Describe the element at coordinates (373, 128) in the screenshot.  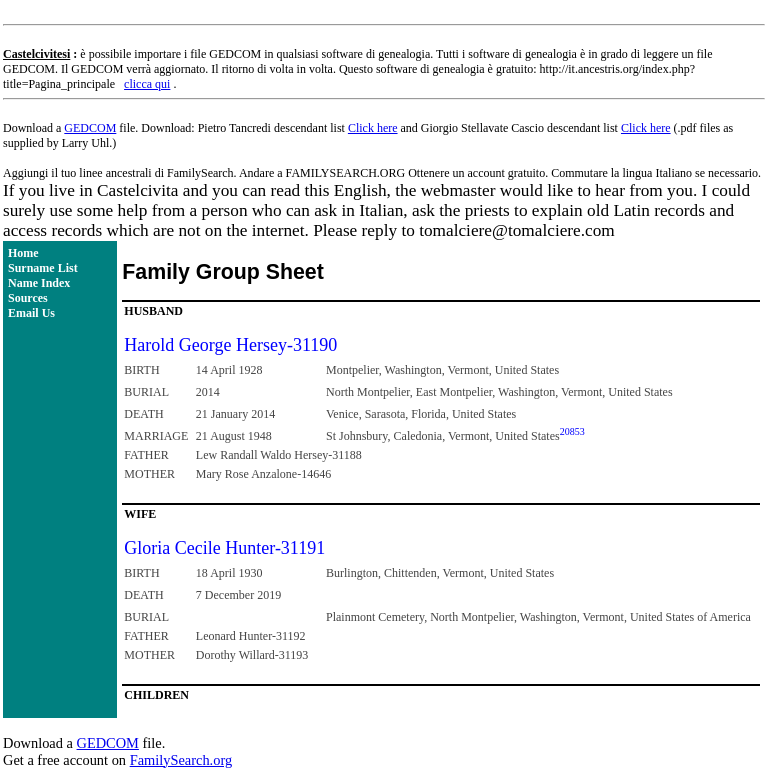
I see `Click here` at that location.